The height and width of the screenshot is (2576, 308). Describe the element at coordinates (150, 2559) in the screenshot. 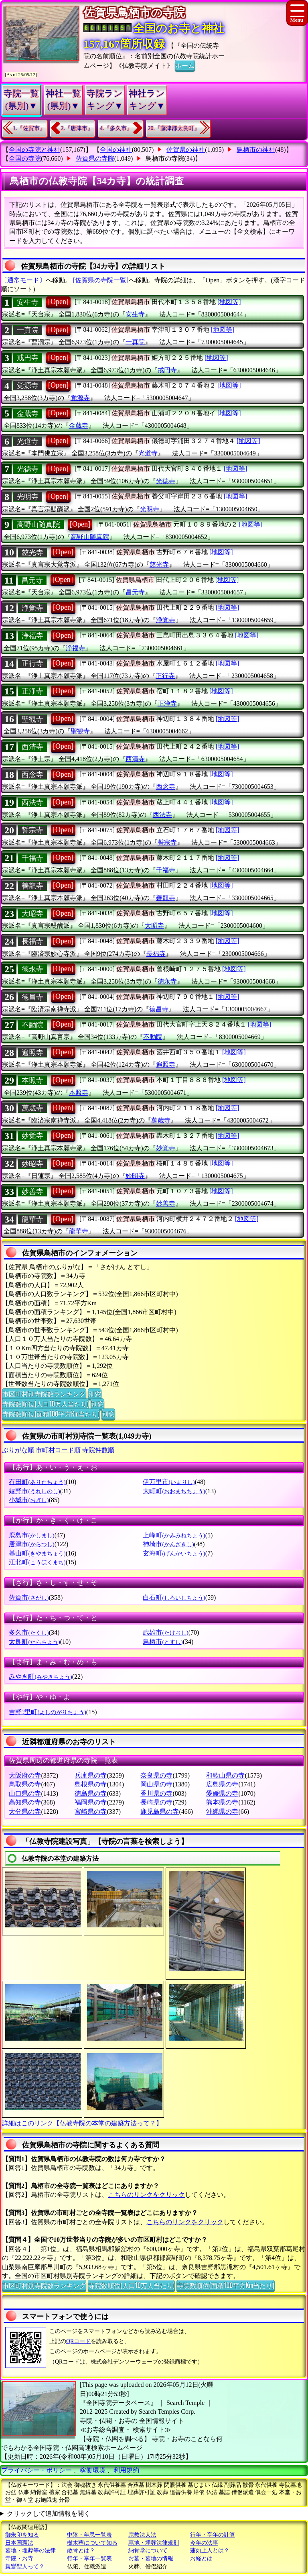

I see `お墓・墓地の情報` at that location.